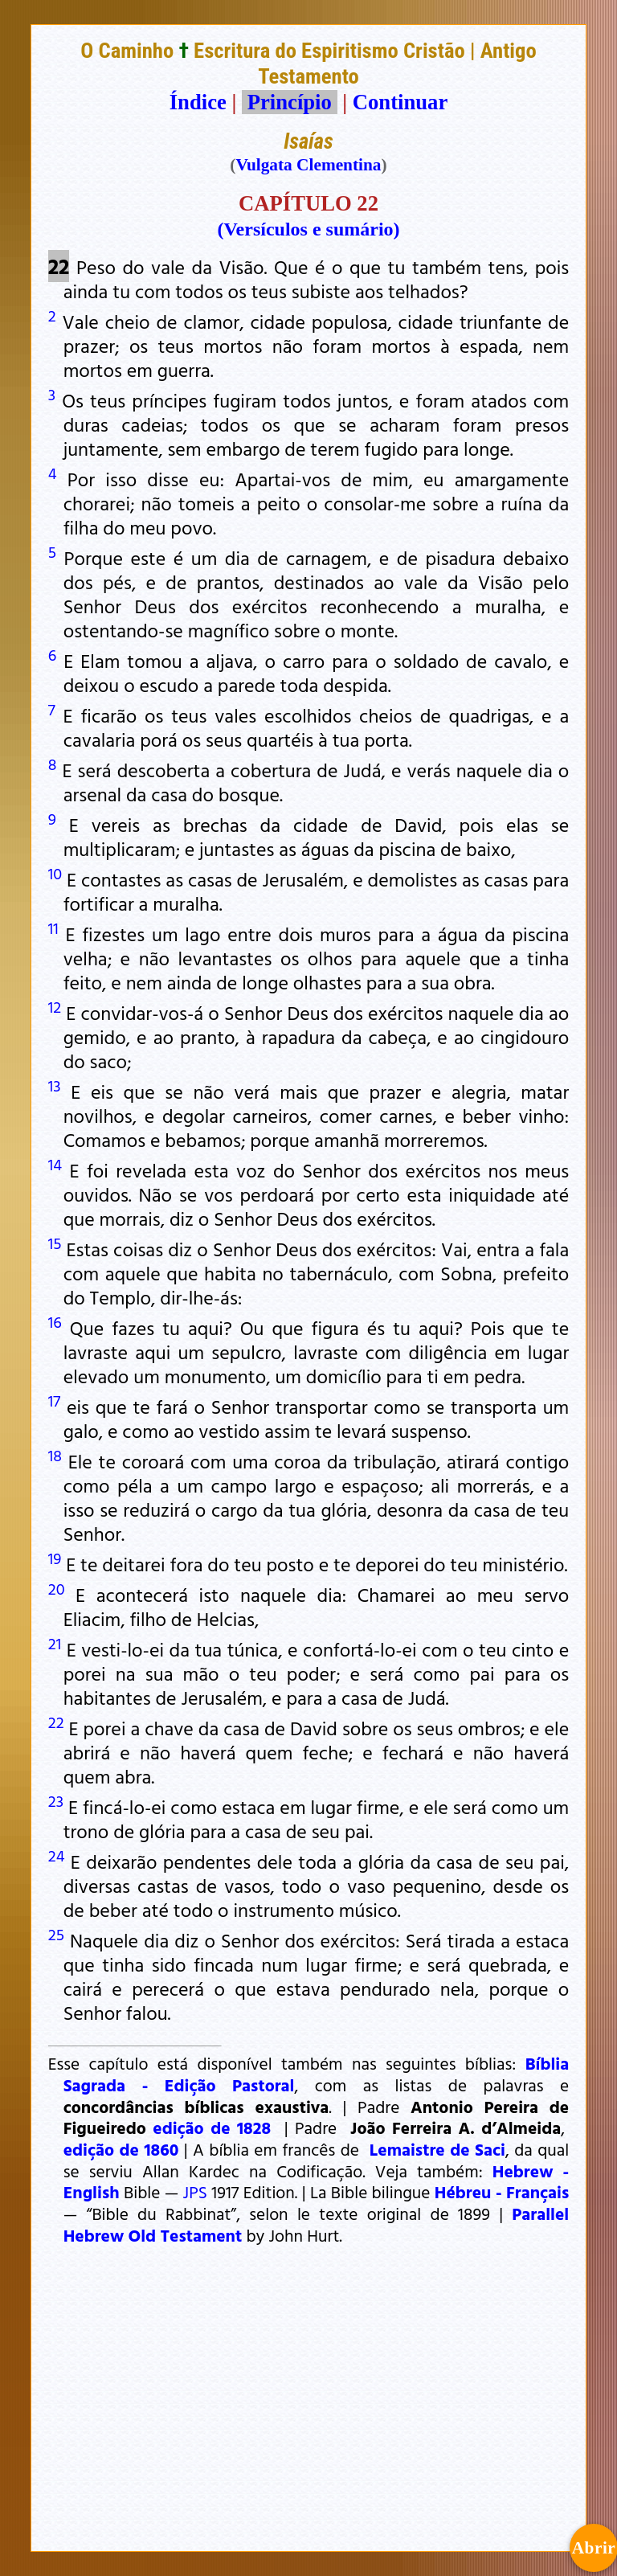  I want to click on edição de 1828, so click(212, 2127).